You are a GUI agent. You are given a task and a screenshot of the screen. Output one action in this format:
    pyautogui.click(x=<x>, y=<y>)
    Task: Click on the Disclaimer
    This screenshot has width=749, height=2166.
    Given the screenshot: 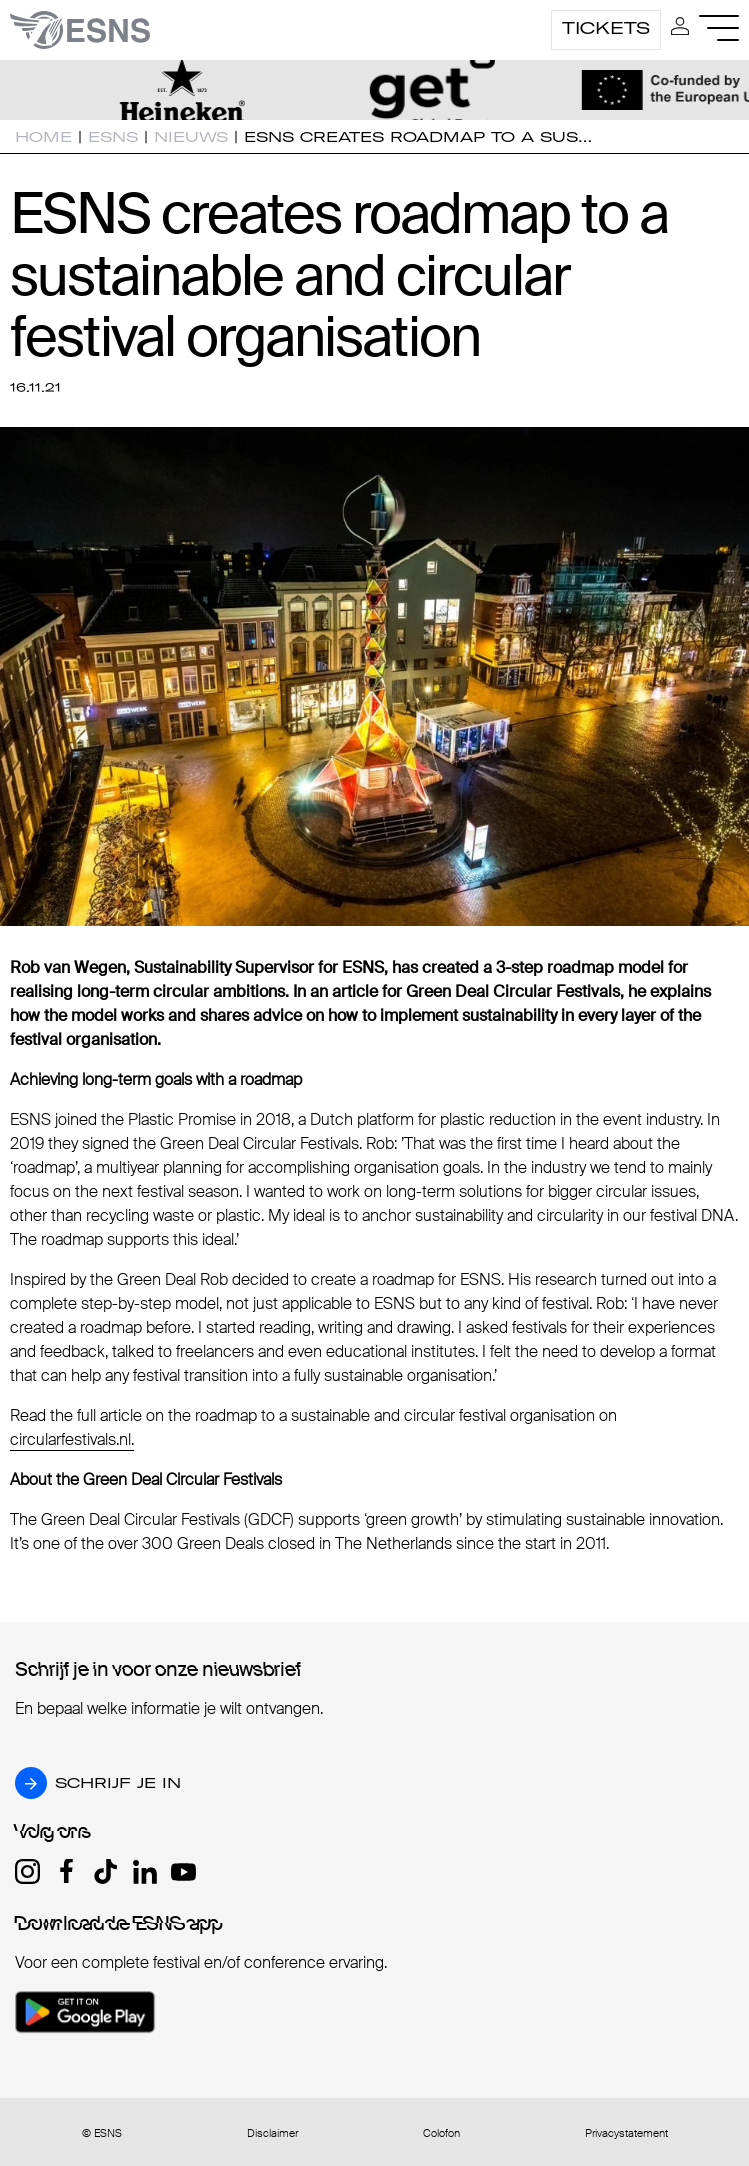 What is the action you would take?
    pyautogui.click(x=272, y=2133)
    